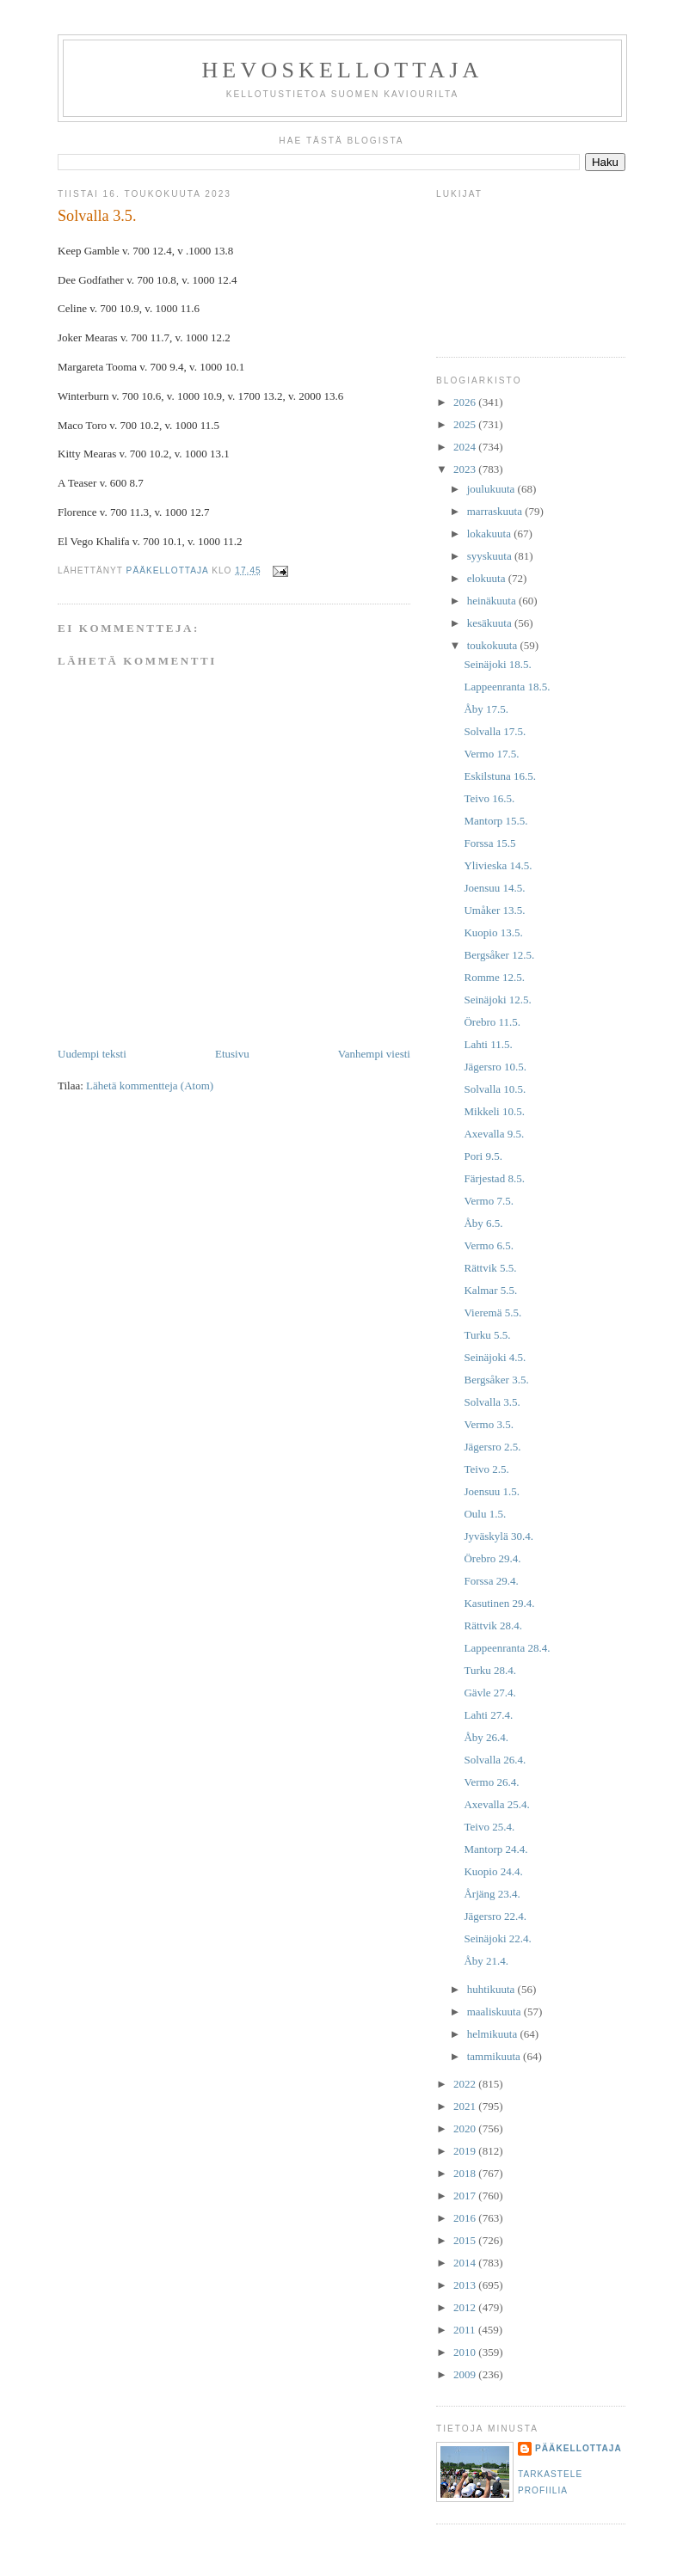 This screenshot has width=683, height=2576. I want to click on Lappeenranta 18.5., so click(507, 686).